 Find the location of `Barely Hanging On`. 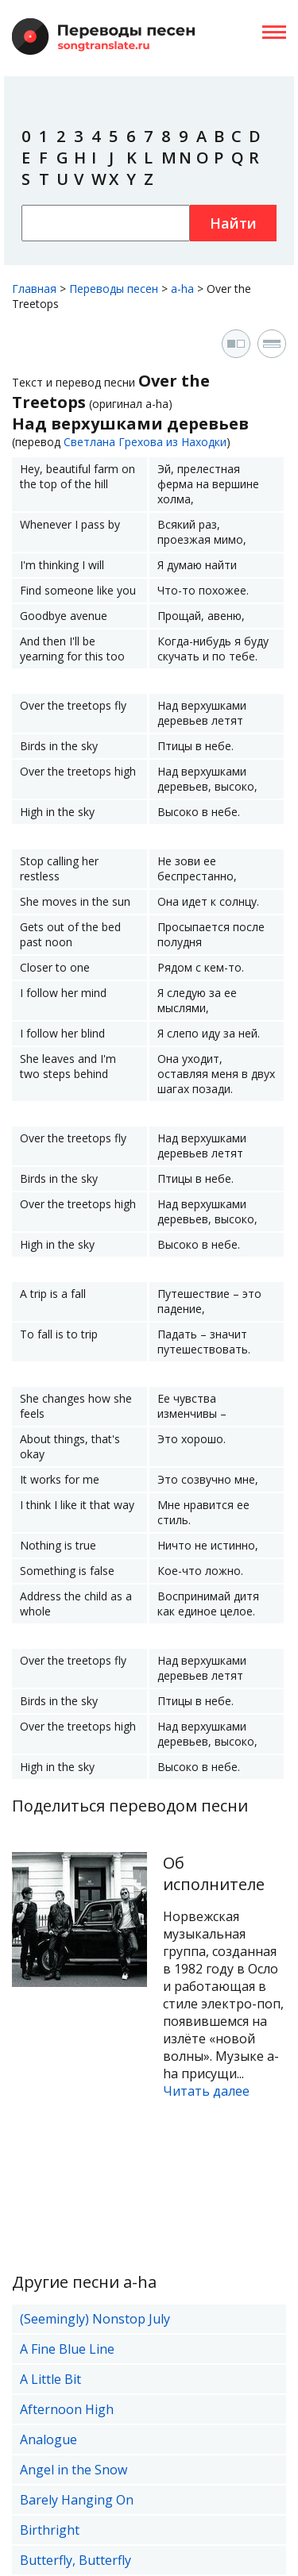

Barely Hanging On is located at coordinates (77, 2500).